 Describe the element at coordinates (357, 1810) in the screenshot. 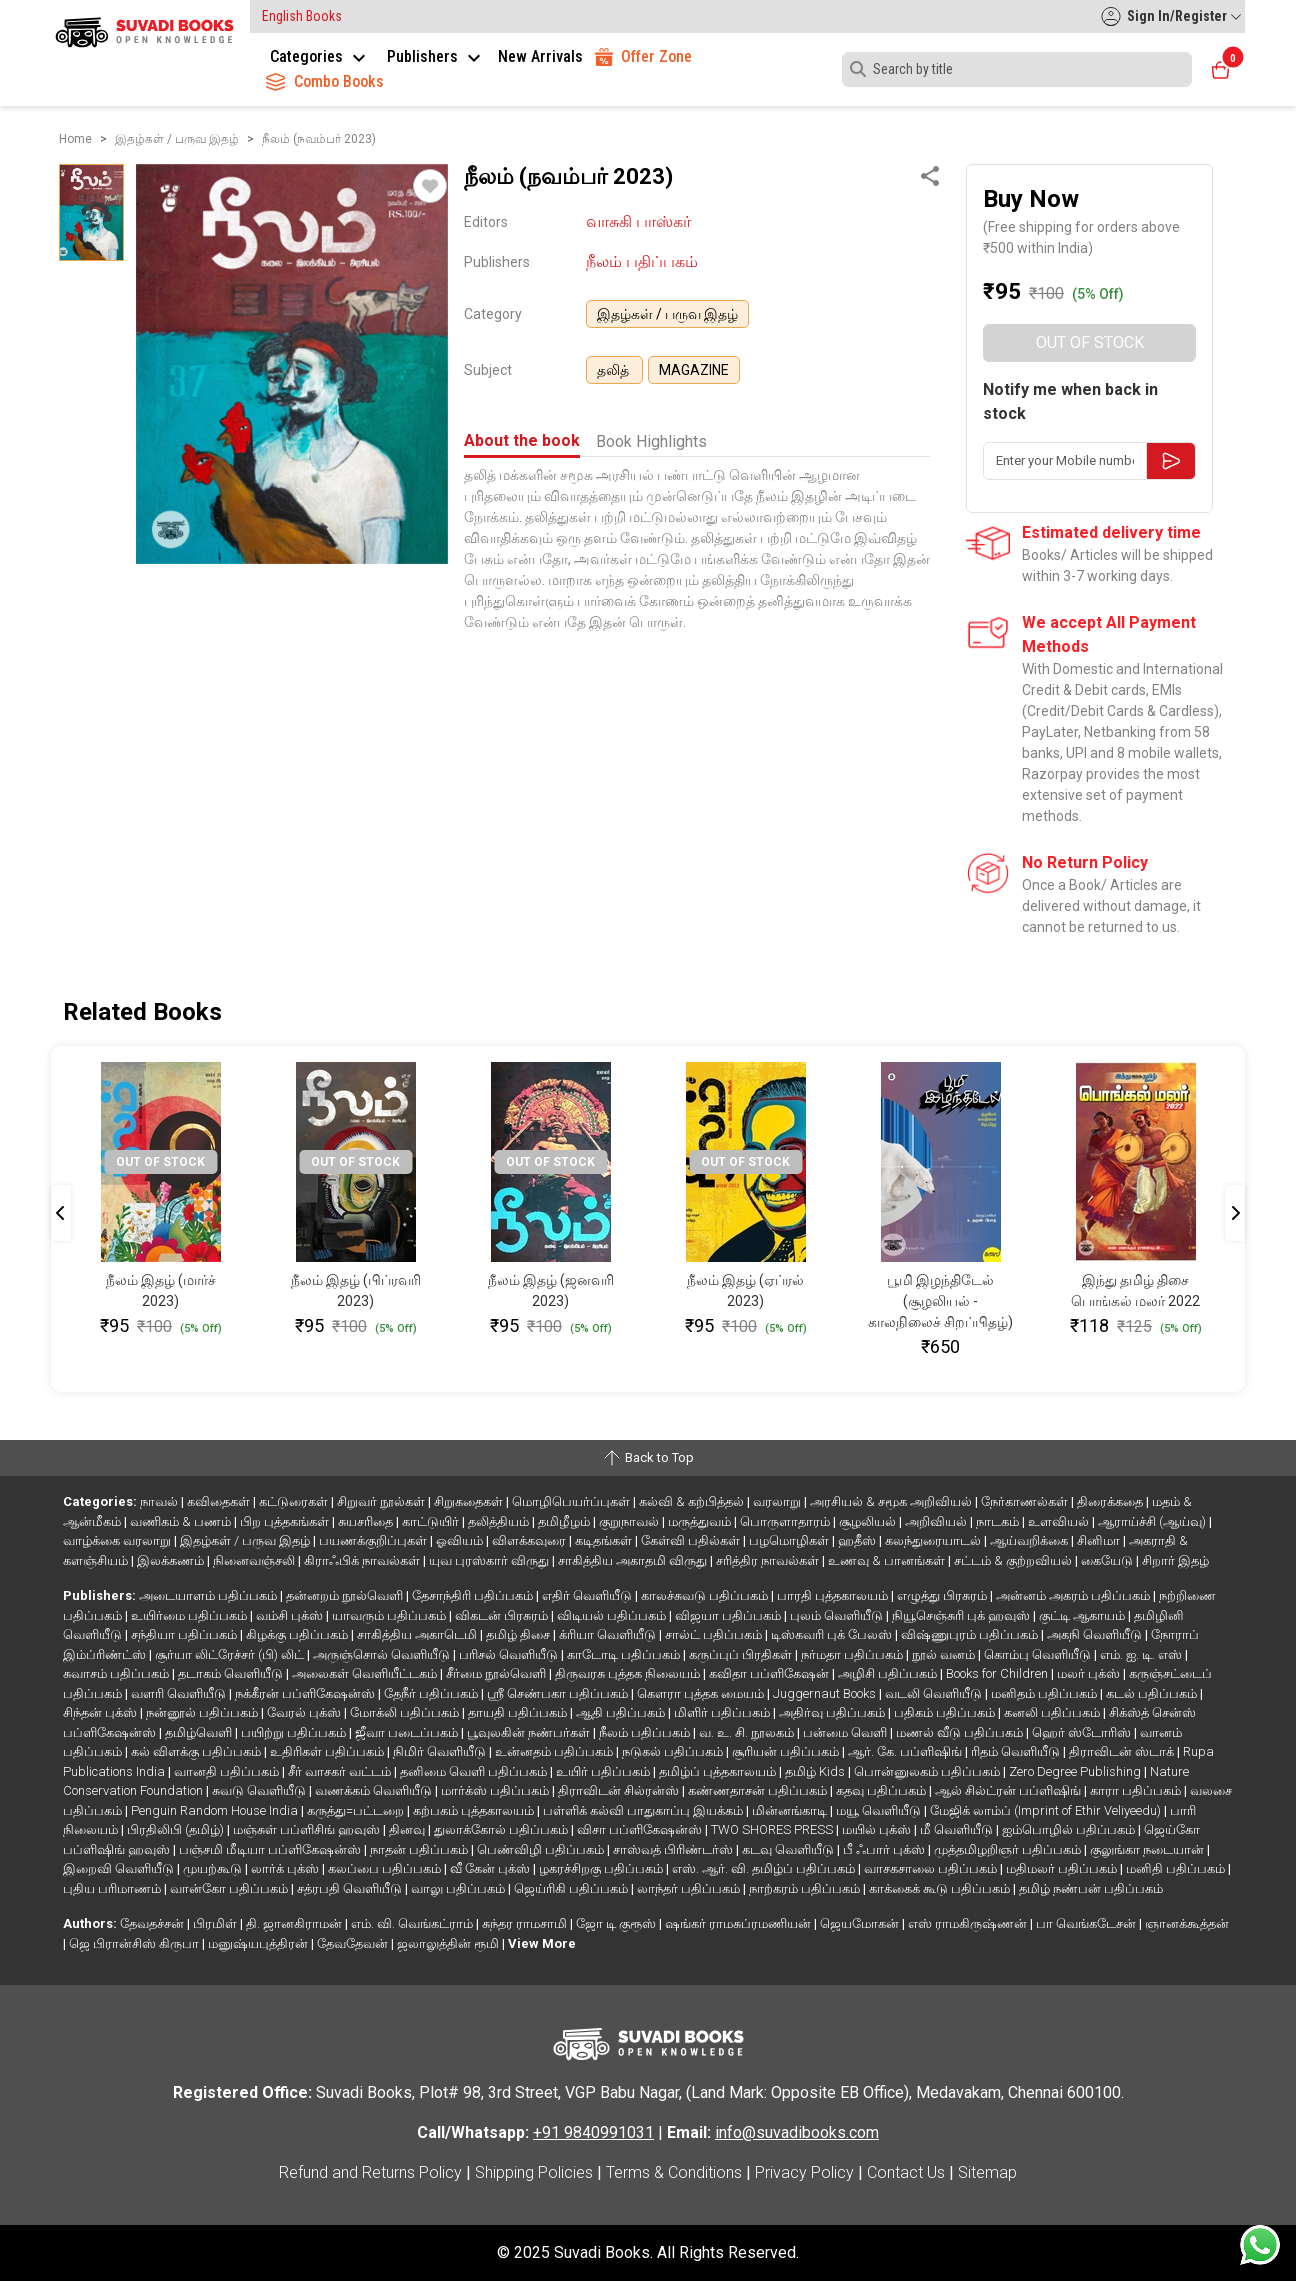

I see `கருத்து=பட்டறை` at that location.